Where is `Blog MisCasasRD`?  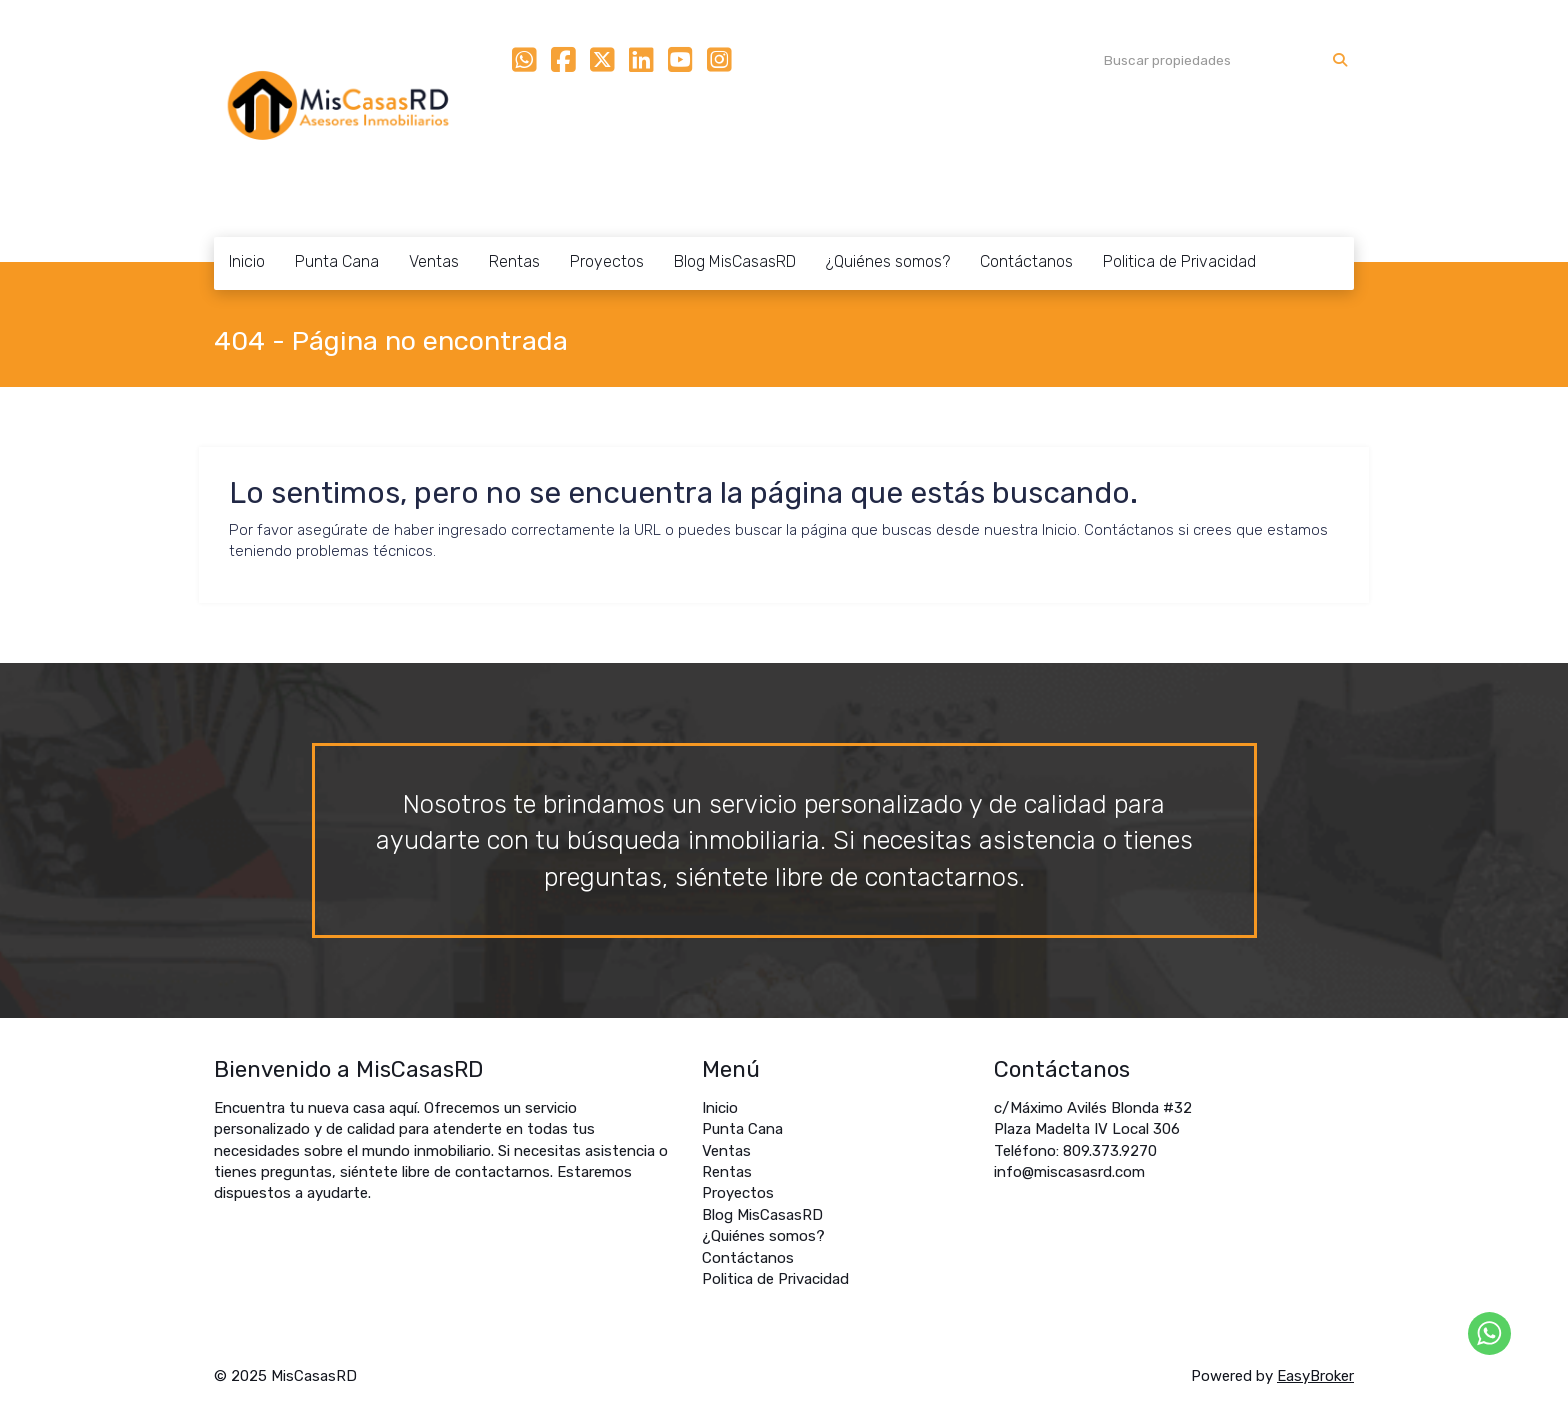
Blog MisCasasRD is located at coordinates (735, 261).